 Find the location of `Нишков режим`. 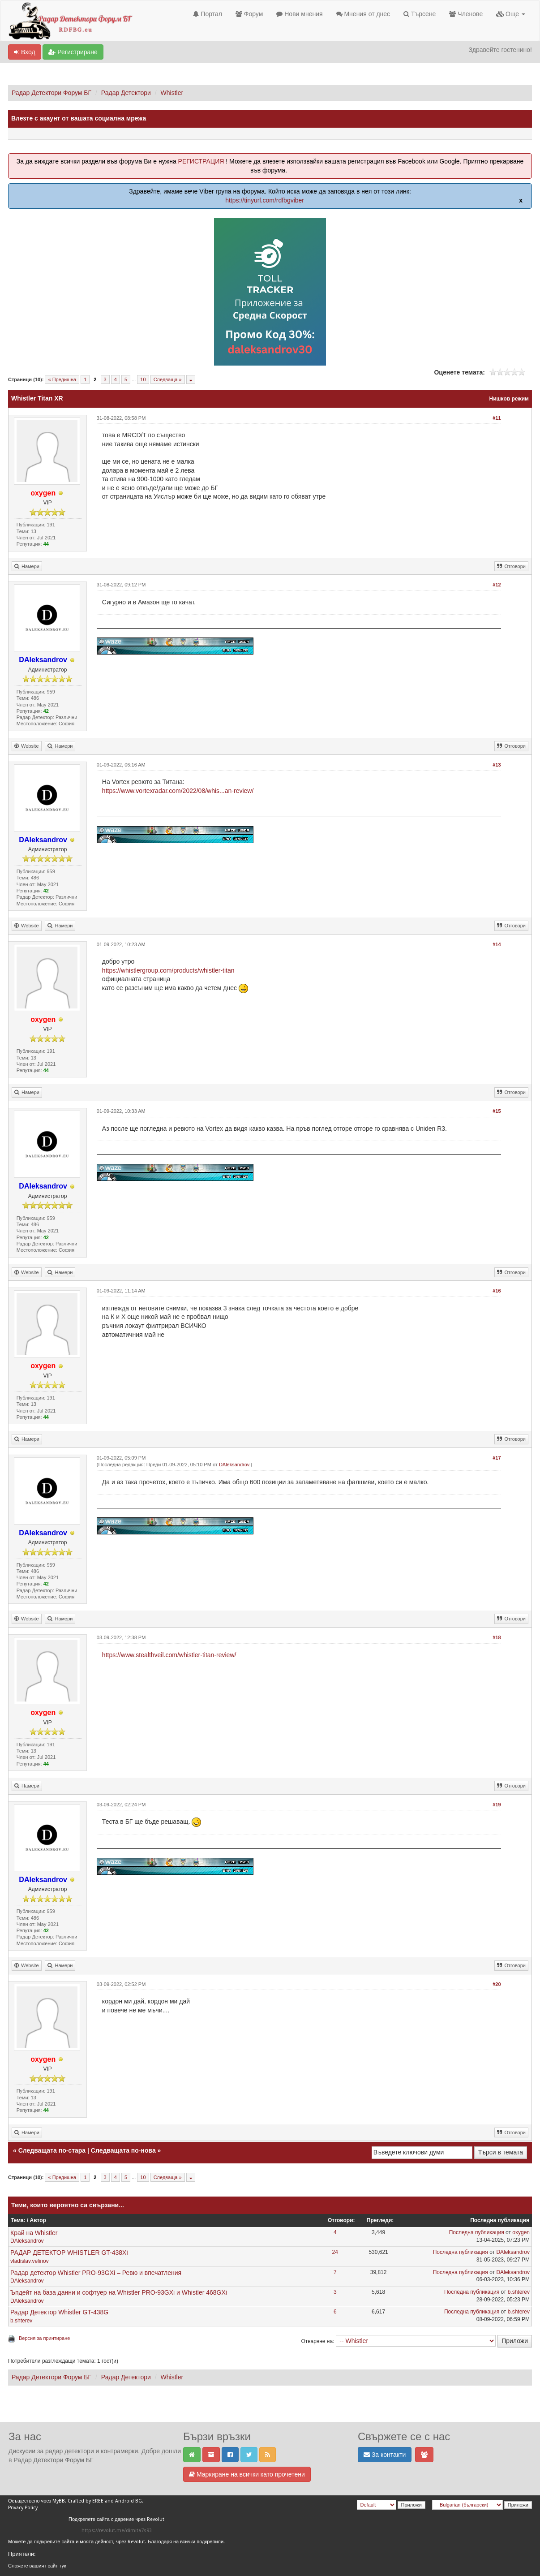

Нишков режим is located at coordinates (509, 399).